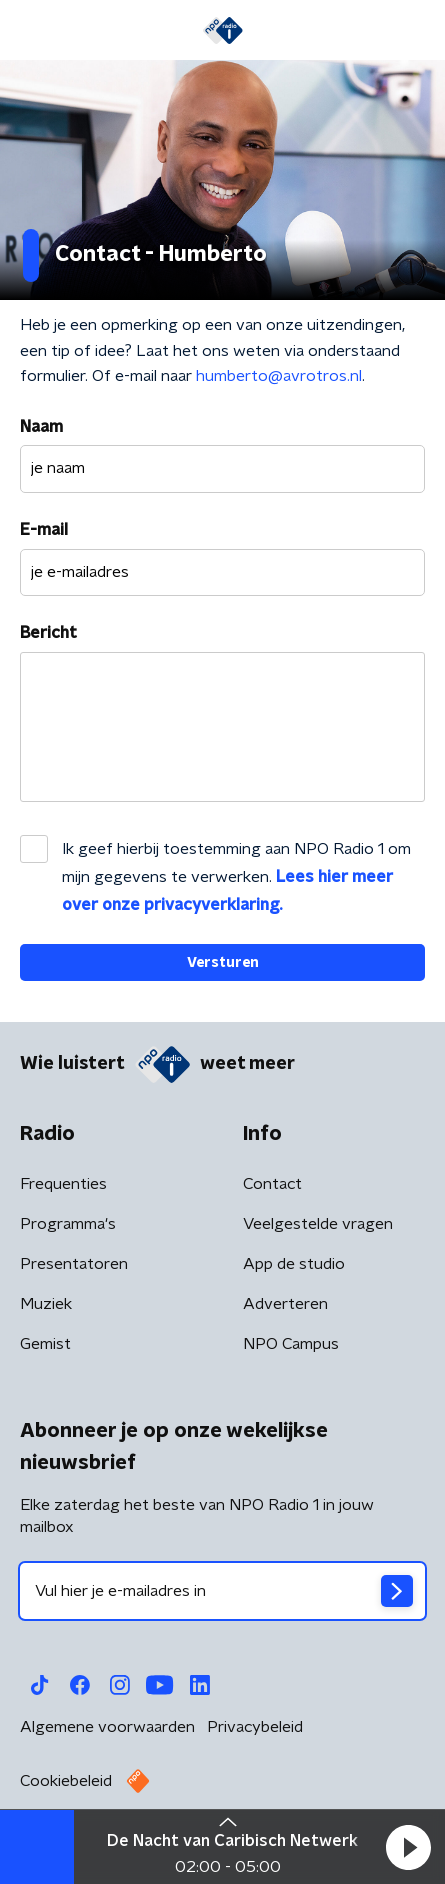  What do you see at coordinates (68, 1224) in the screenshot?
I see `Programma's` at bounding box center [68, 1224].